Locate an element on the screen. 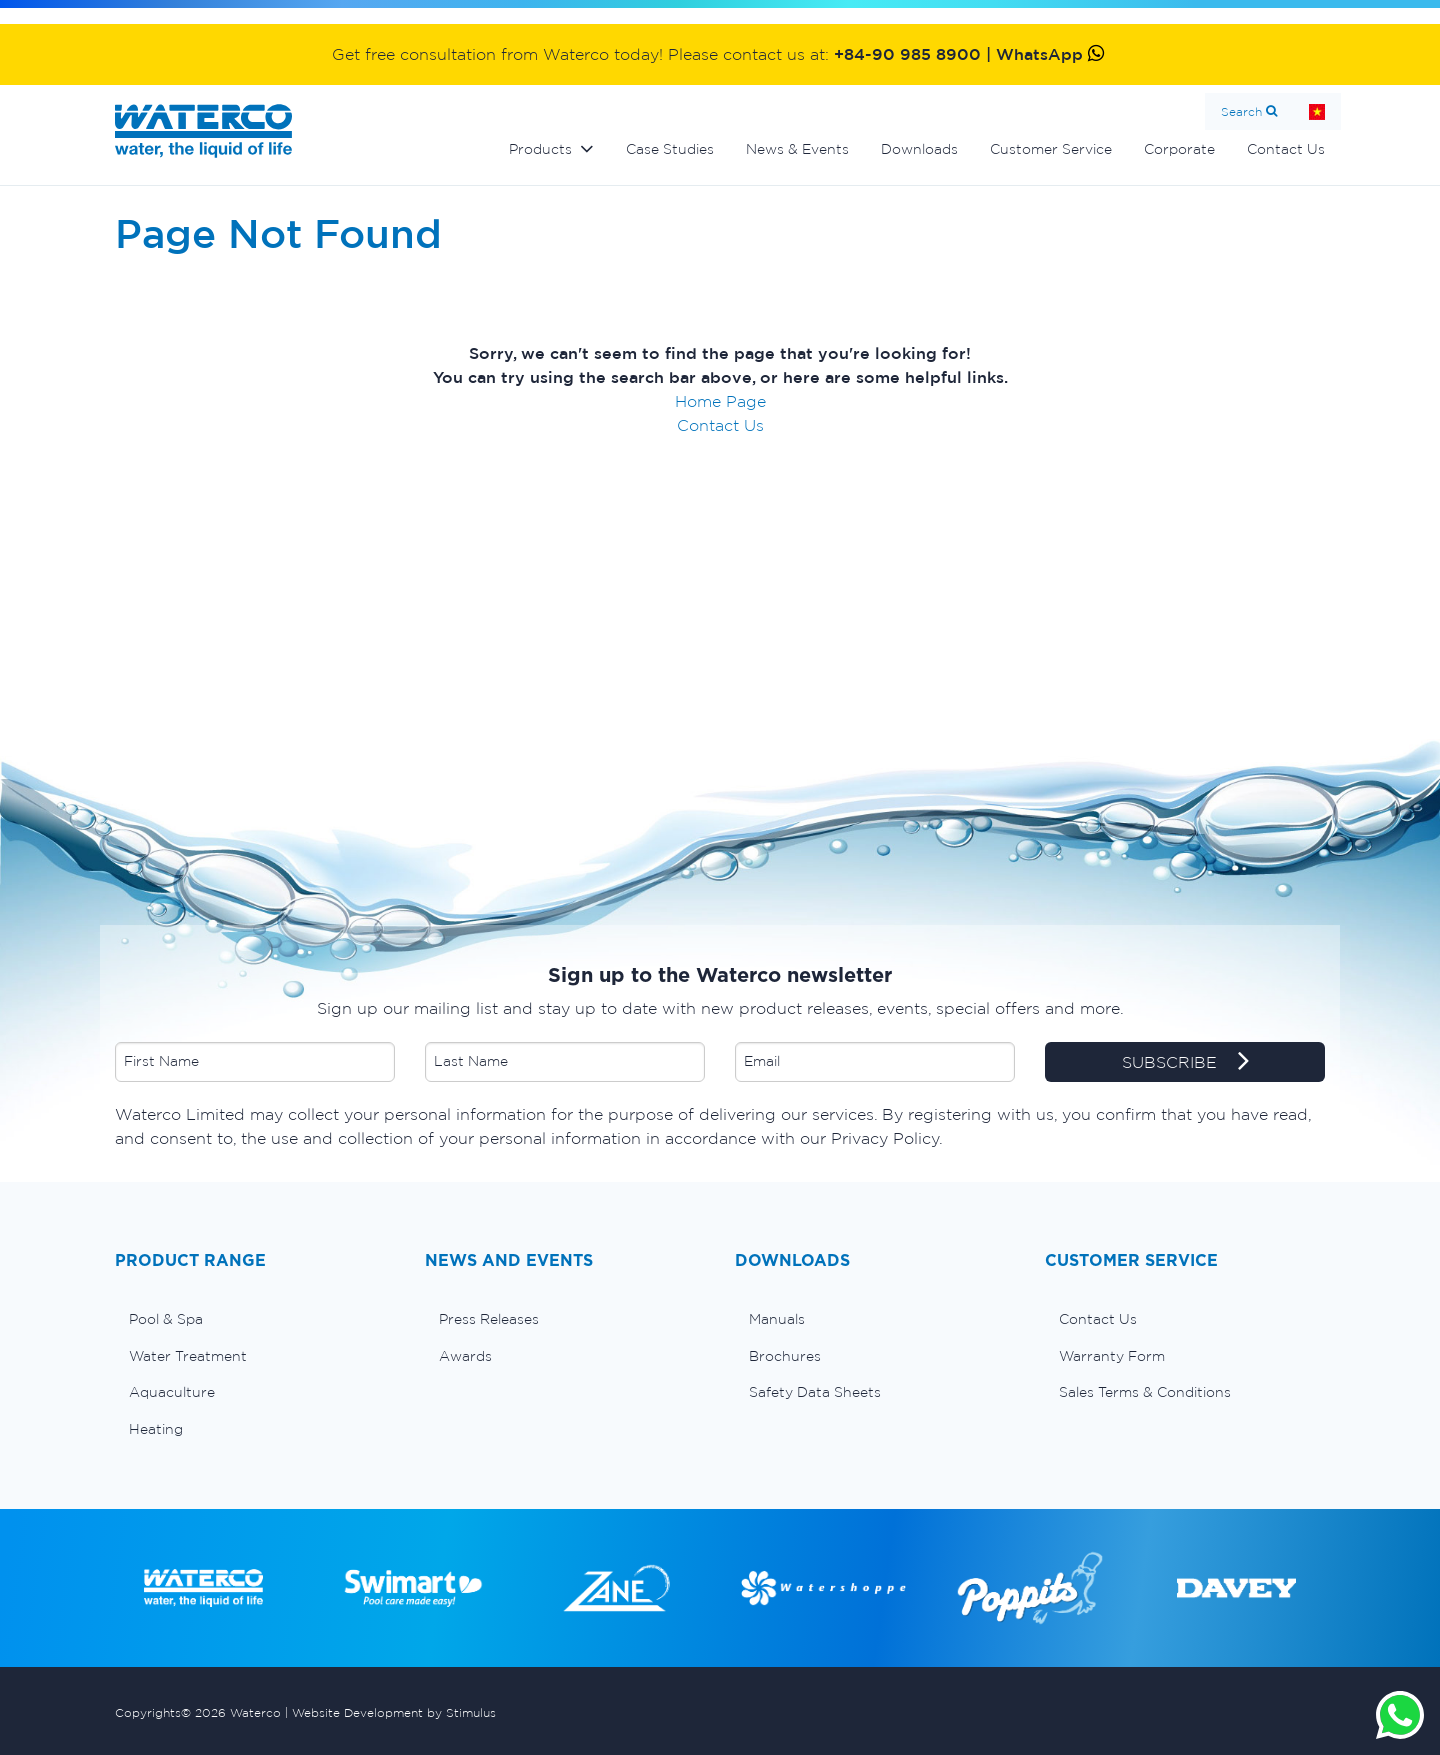 This screenshot has height=1755, width=1440. Corporate is located at coordinates (1179, 149).